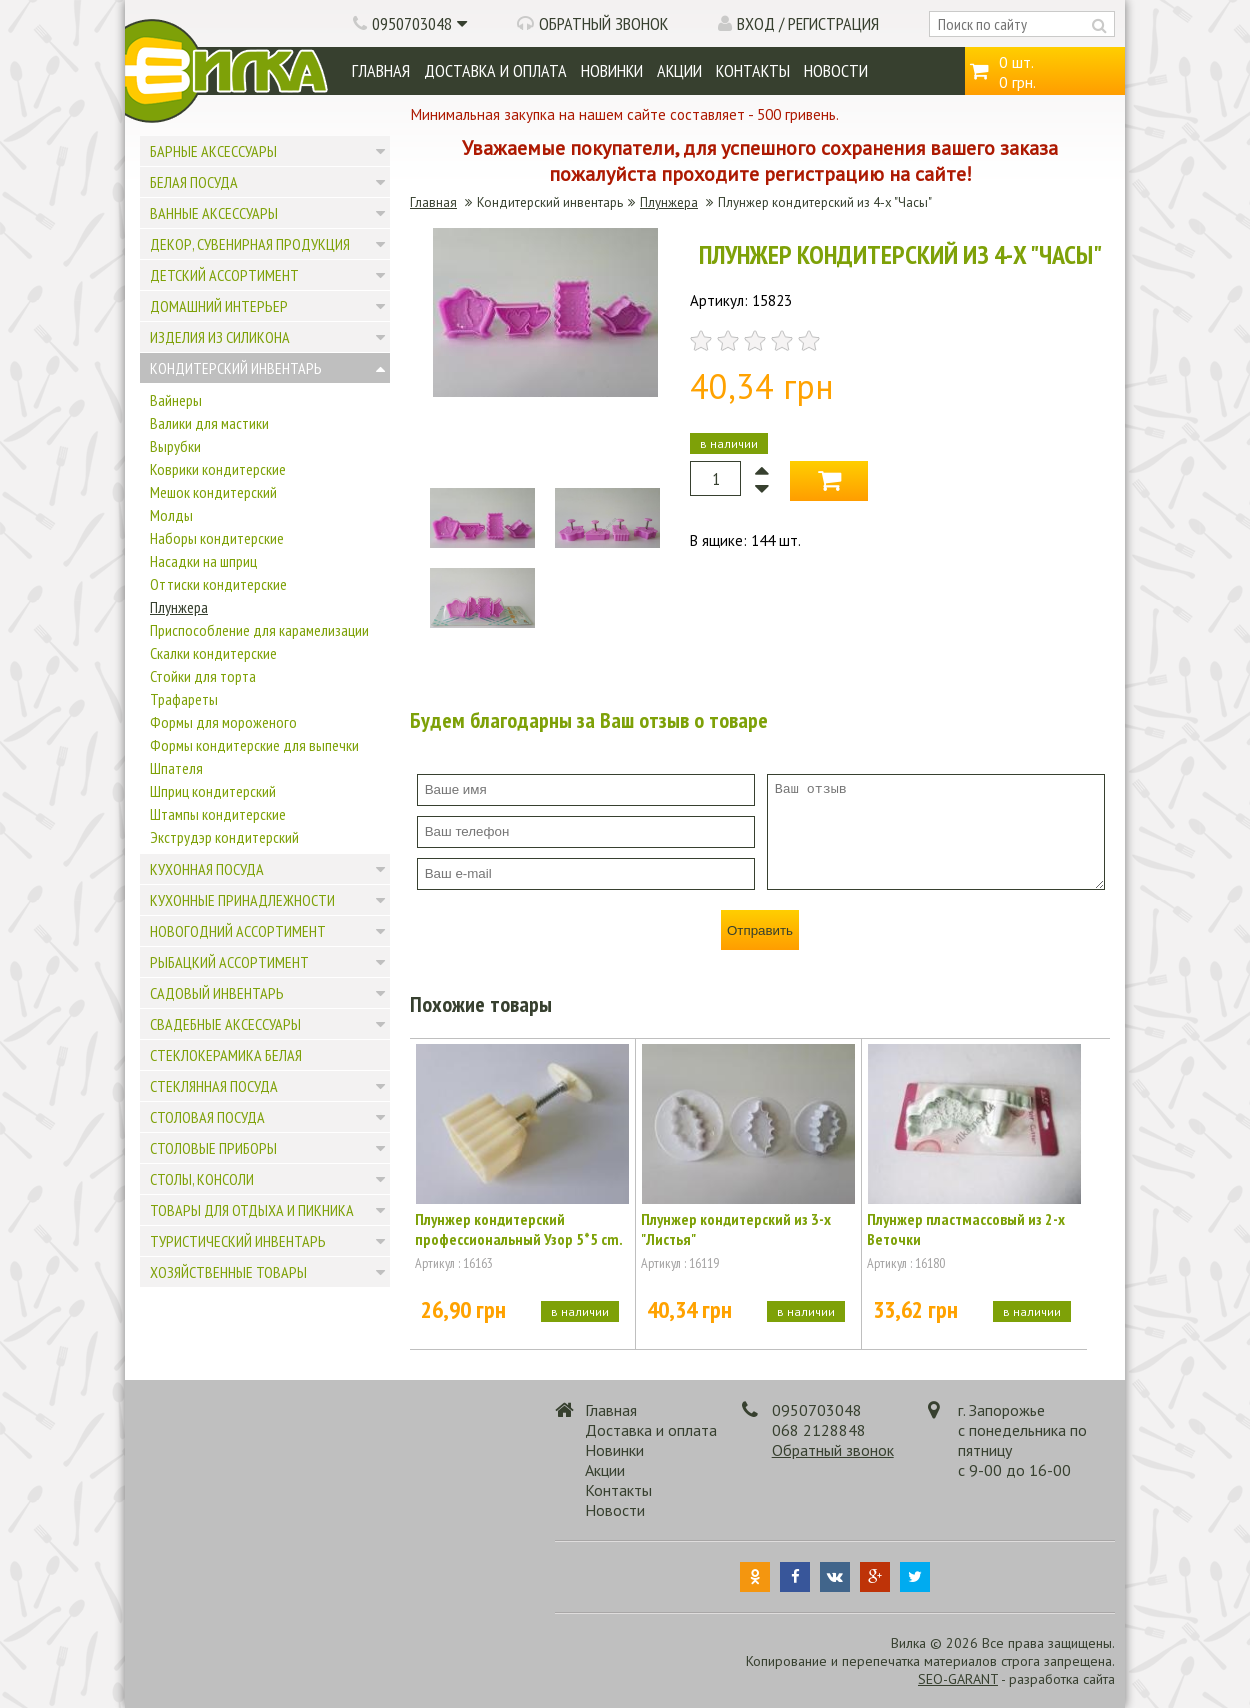 This screenshot has width=1250, height=1708. I want to click on Свадебные аксессуары, so click(225, 1024).